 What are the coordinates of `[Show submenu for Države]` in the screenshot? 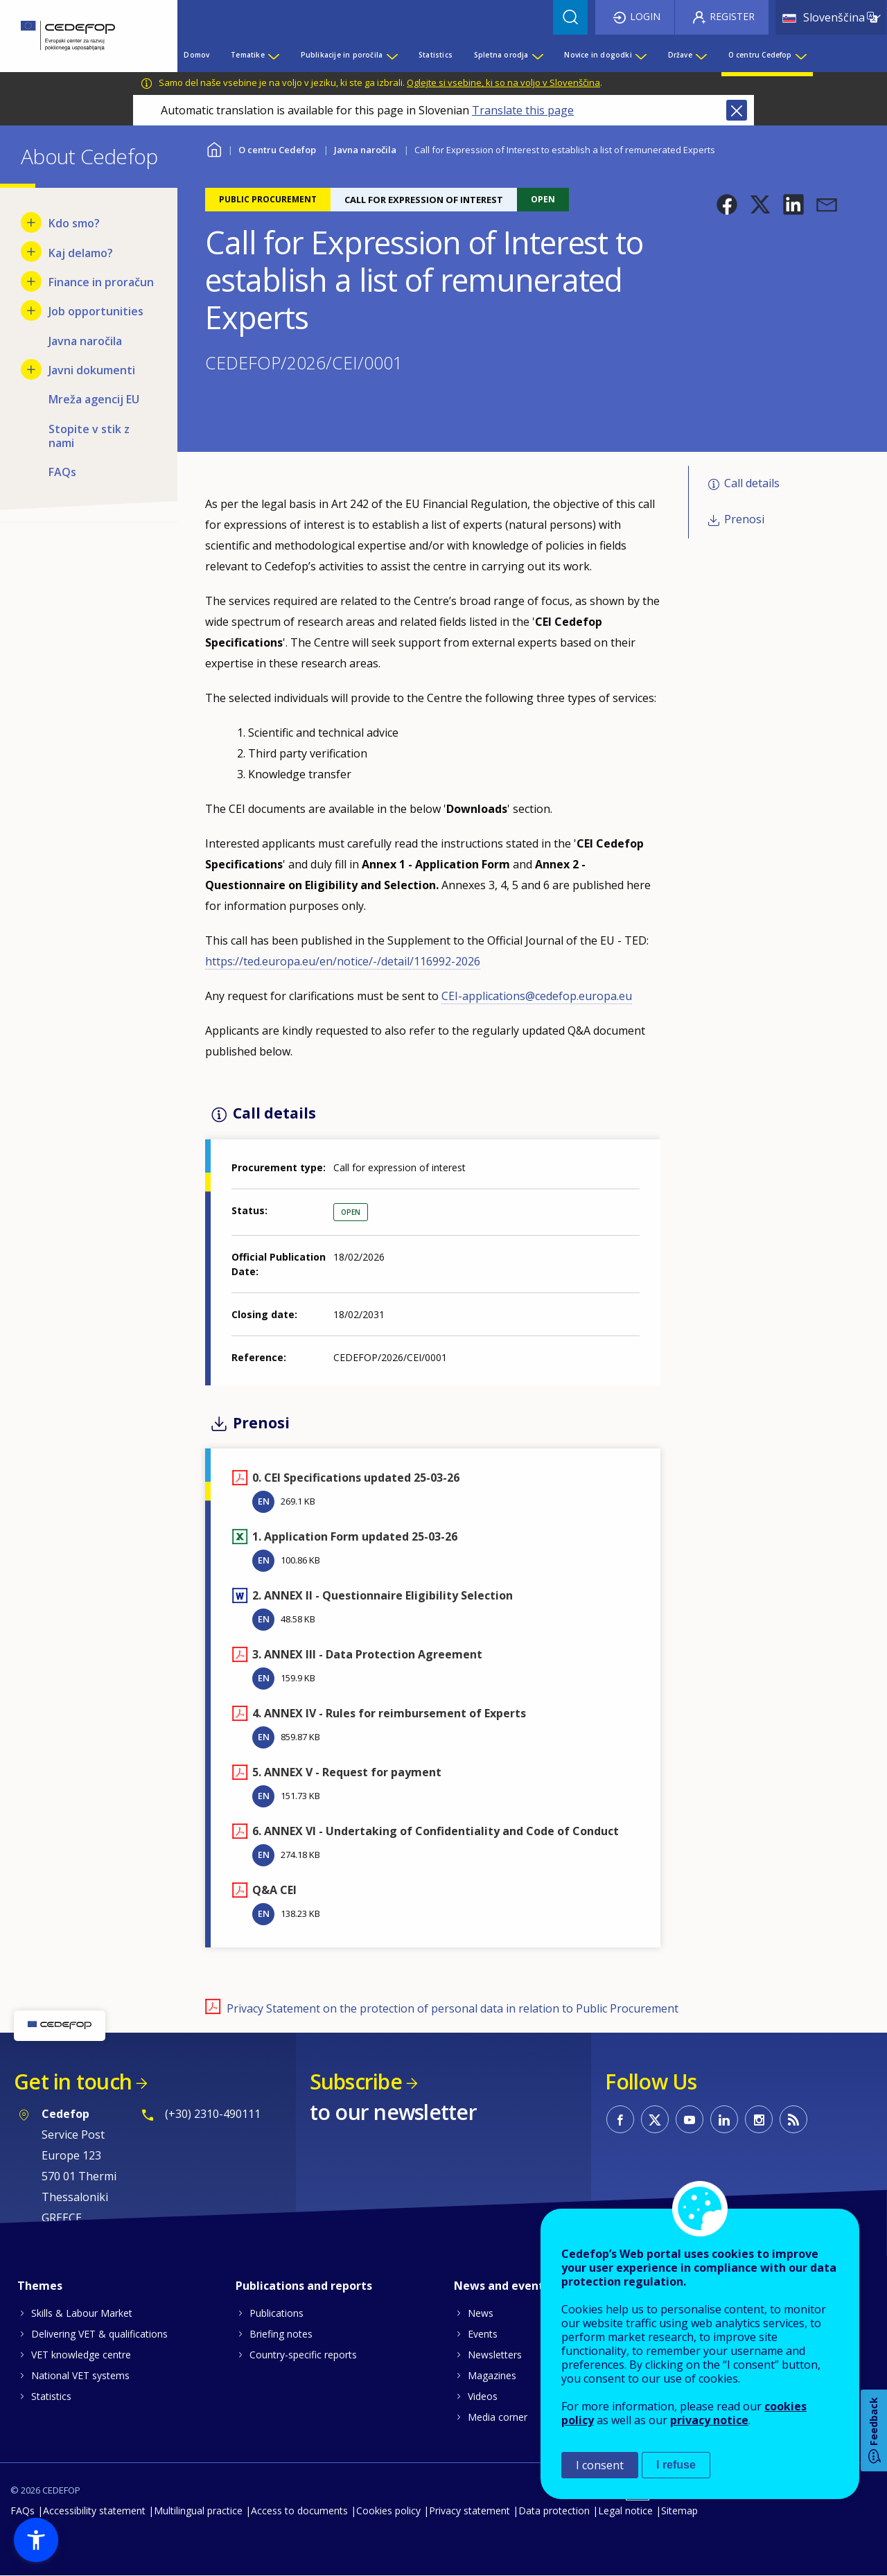 It's located at (700, 54).